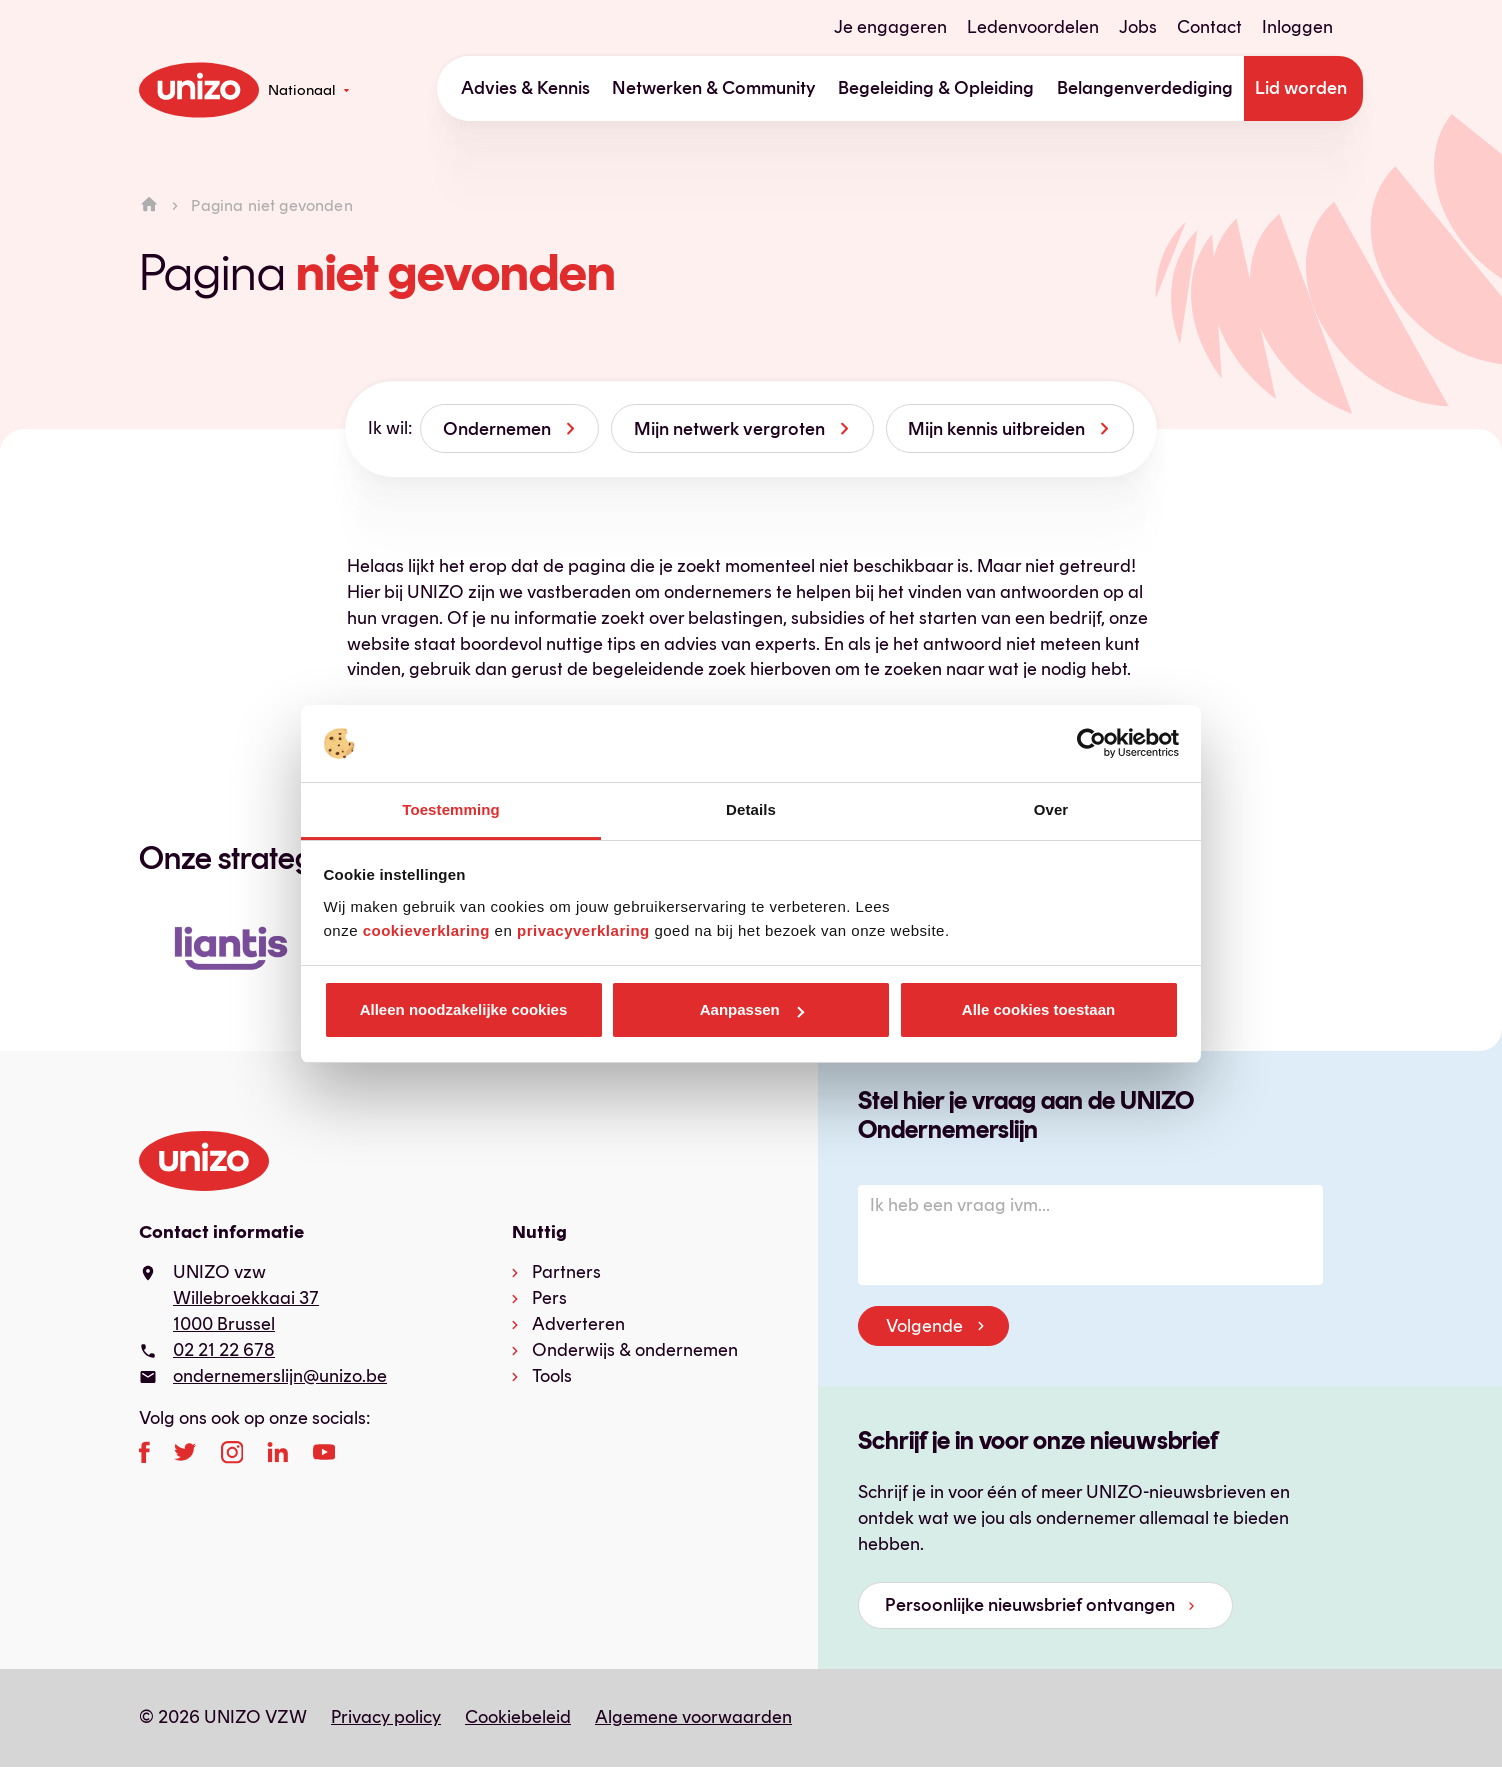 This screenshot has width=1502, height=1768. What do you see at coordinates (752, 1009) in the screenshot?
I see `Aanpassen` at bounding box center [752, 1009].